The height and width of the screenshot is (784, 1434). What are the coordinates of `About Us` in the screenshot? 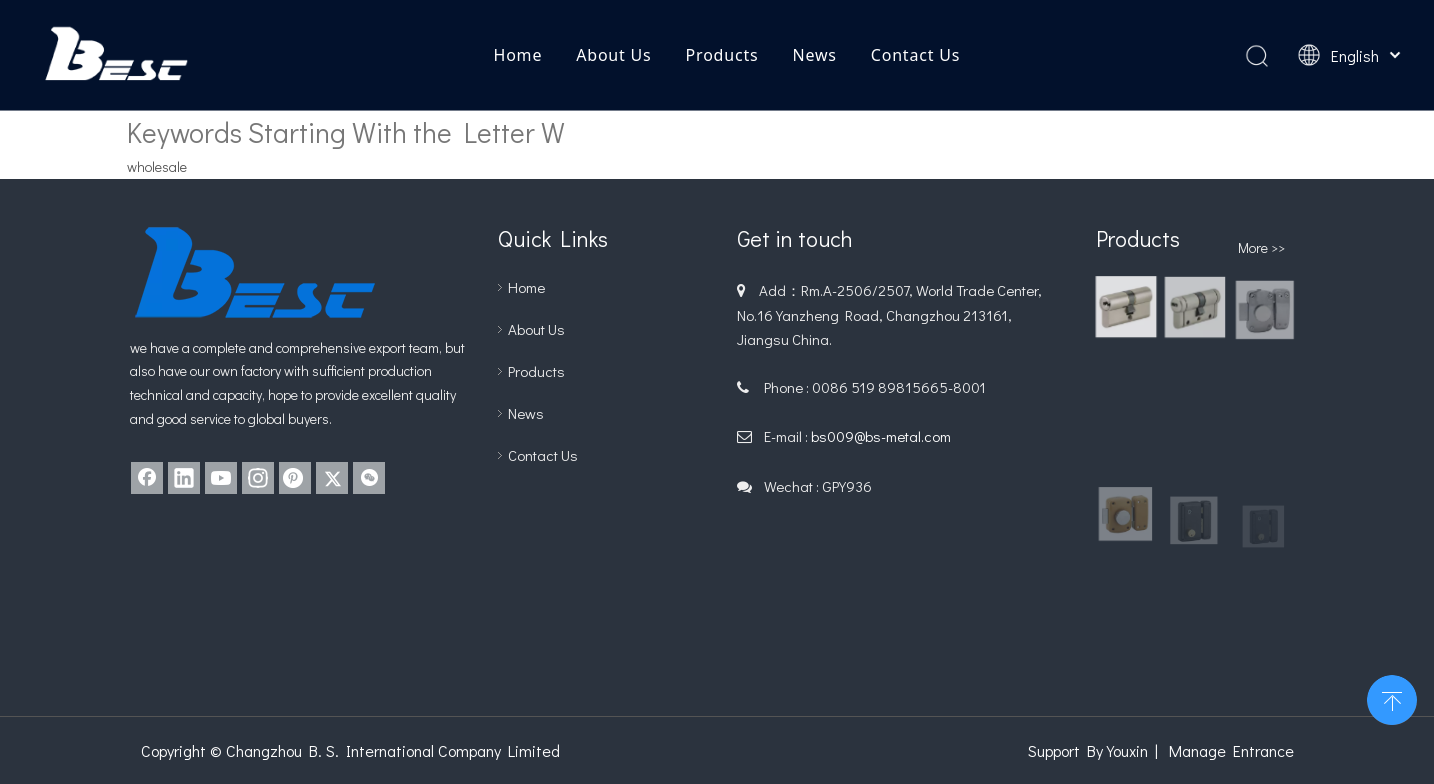 It's located at (613, 55).